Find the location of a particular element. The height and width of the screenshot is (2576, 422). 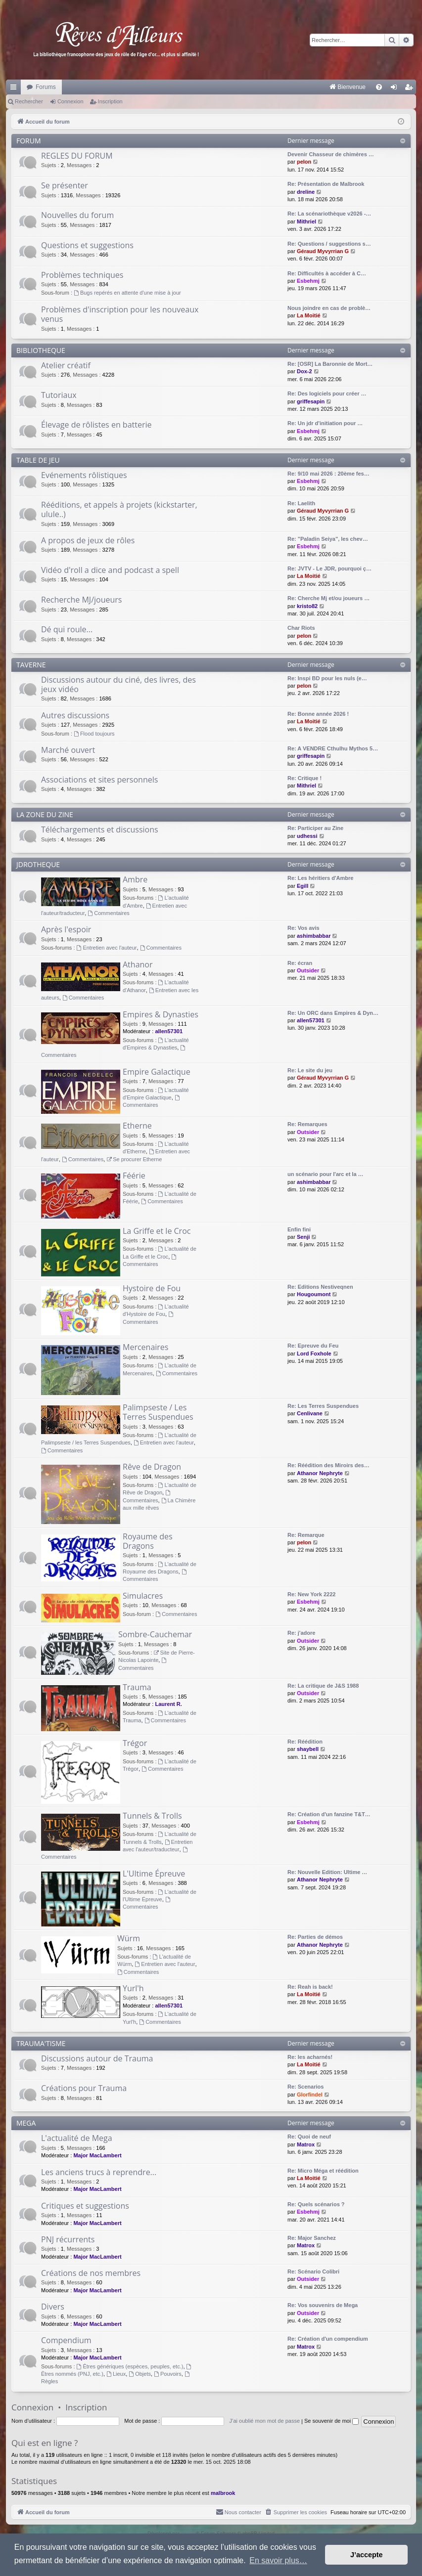

Re: Les héritiers d'Ambre is located at coordinates (320, 878).